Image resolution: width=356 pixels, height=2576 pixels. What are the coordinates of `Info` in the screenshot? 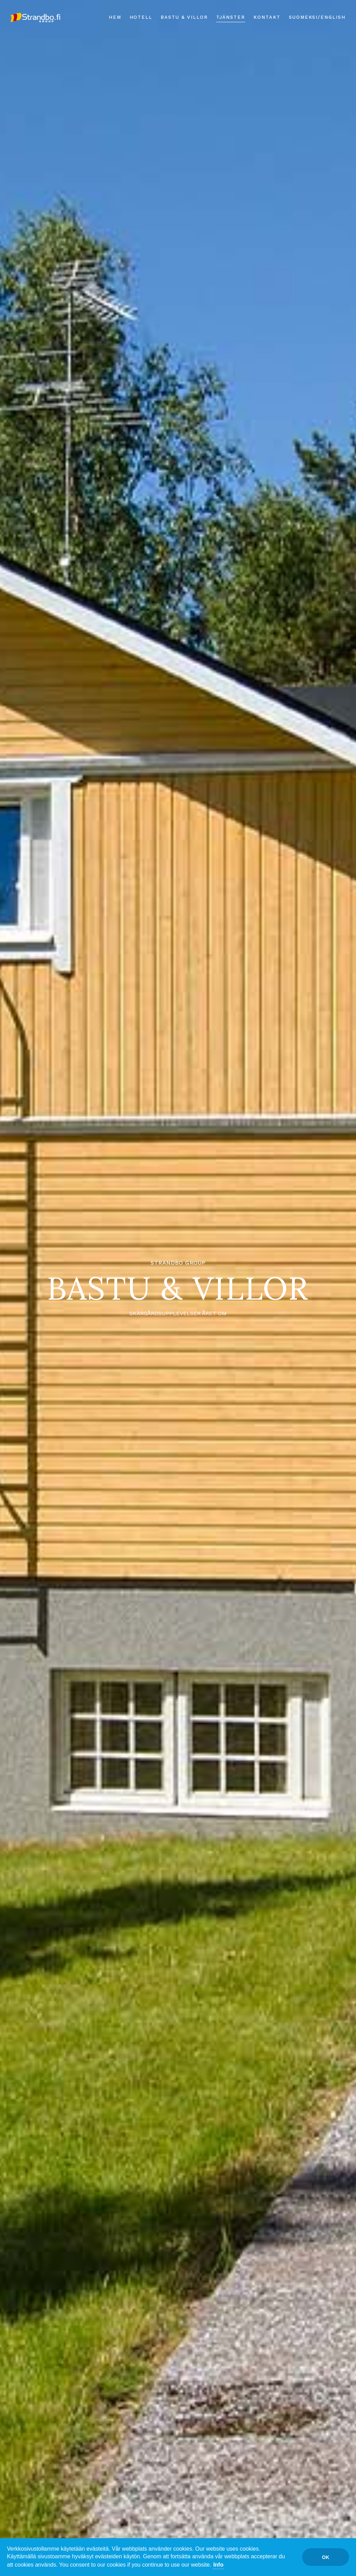 It's located at (218, 2565).